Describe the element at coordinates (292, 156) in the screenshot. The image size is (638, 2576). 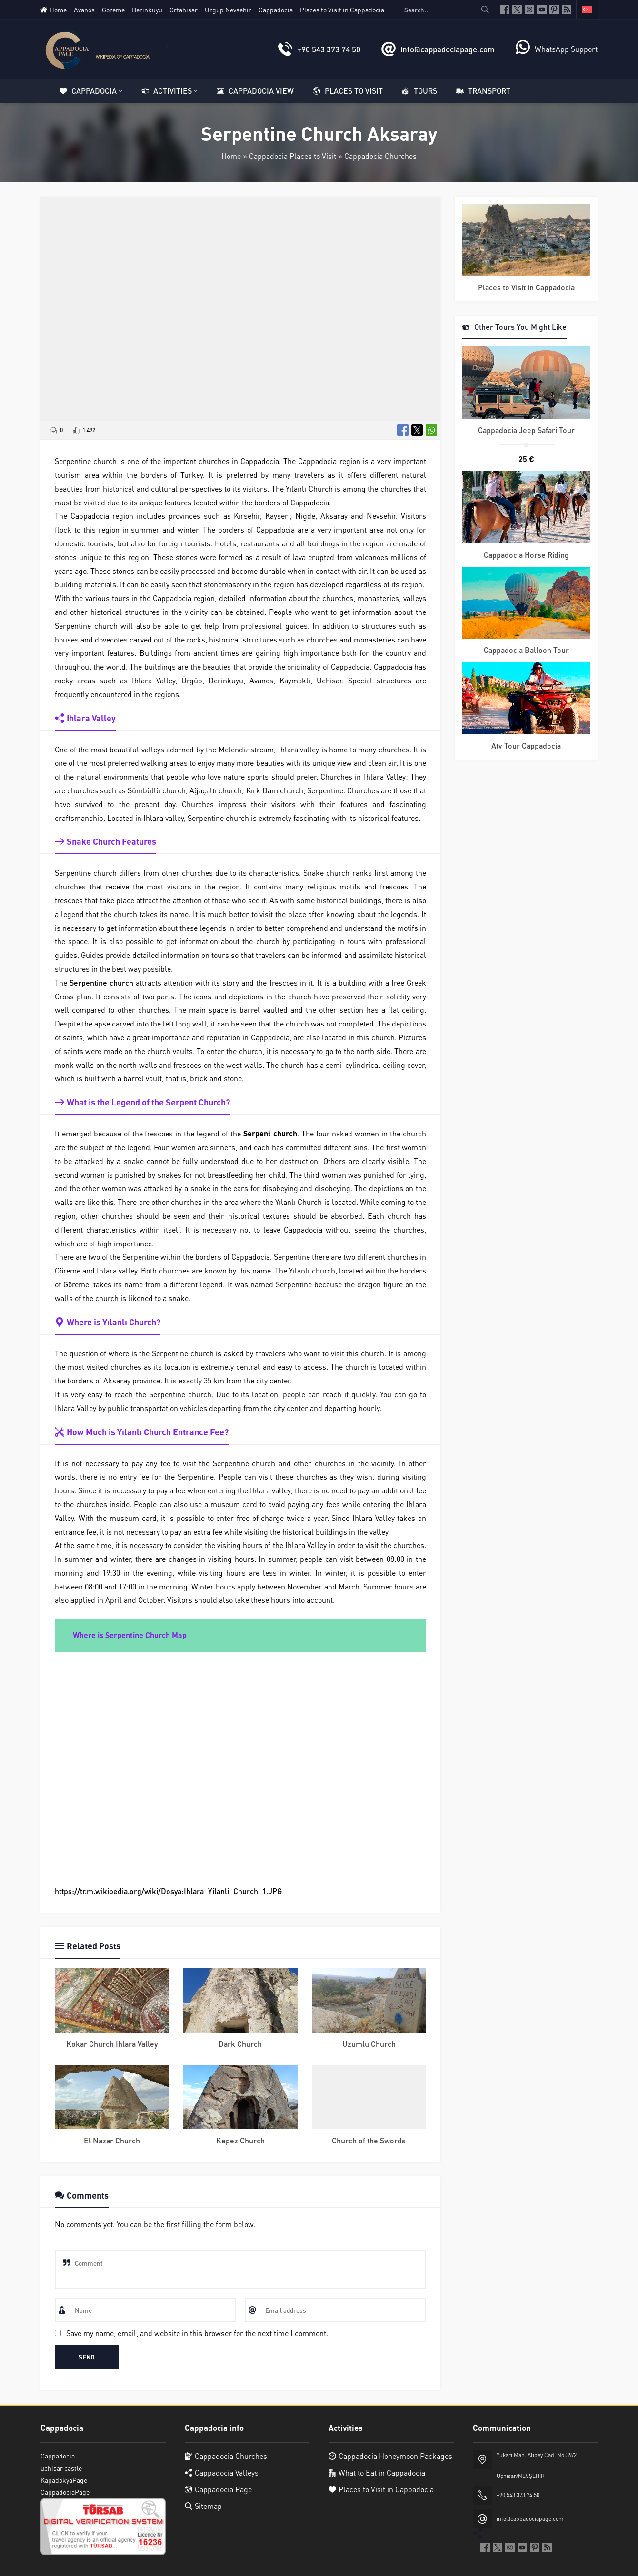
I see `Cappadocia Places to Visit` at that location.